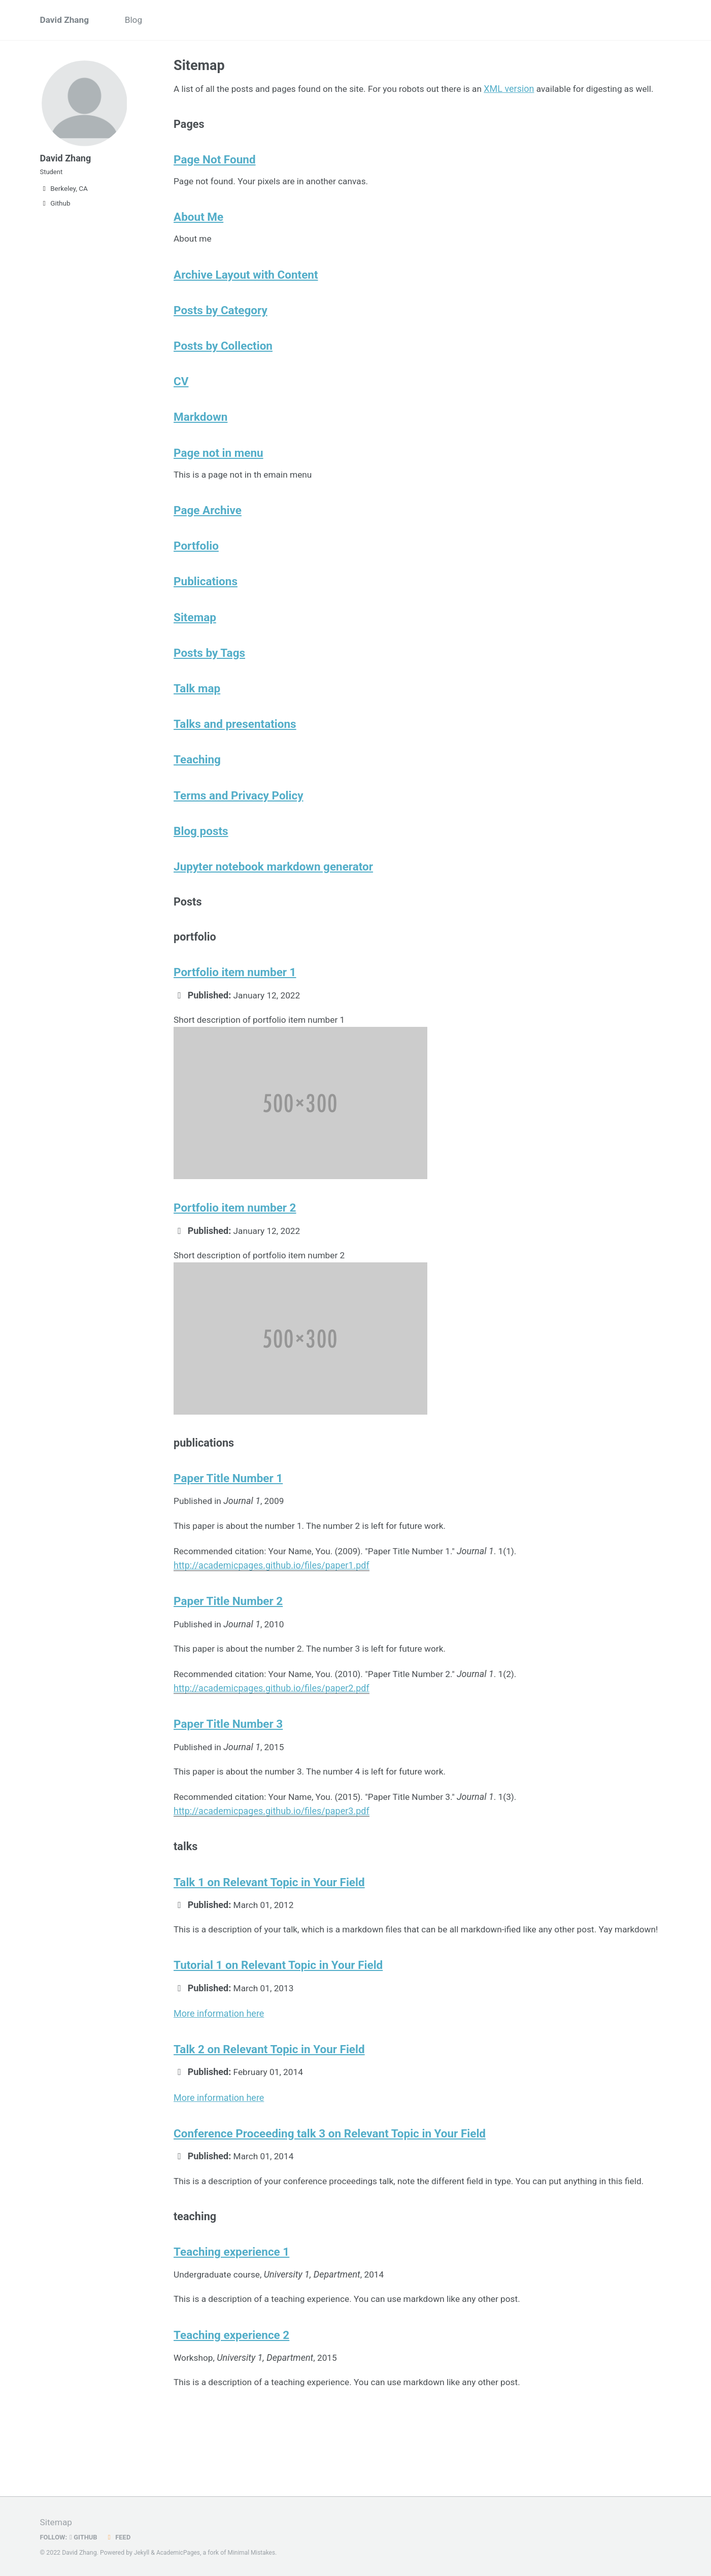 The width and height of the screenshot is (711, 2576). Describe the element at coordinates (120, 2537) in the screenshot. I see `Feed` at that location.